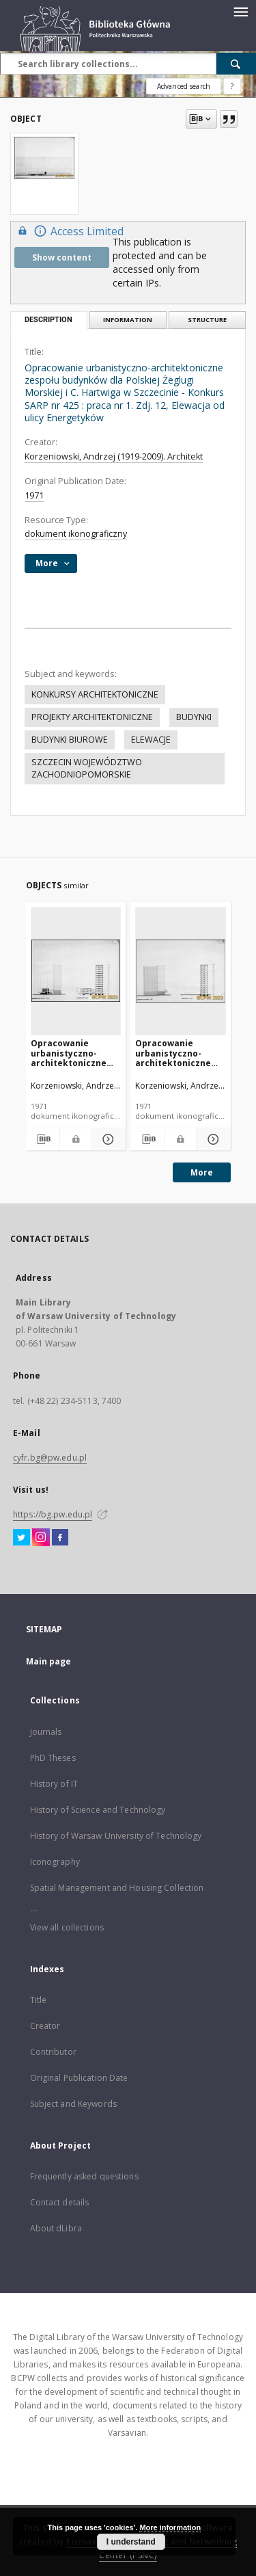 The image size is (256, 2576). What do you see at coordinates (131, 2542) in the screenshot?
I see `I understand` at bounding box center [131, 2542].